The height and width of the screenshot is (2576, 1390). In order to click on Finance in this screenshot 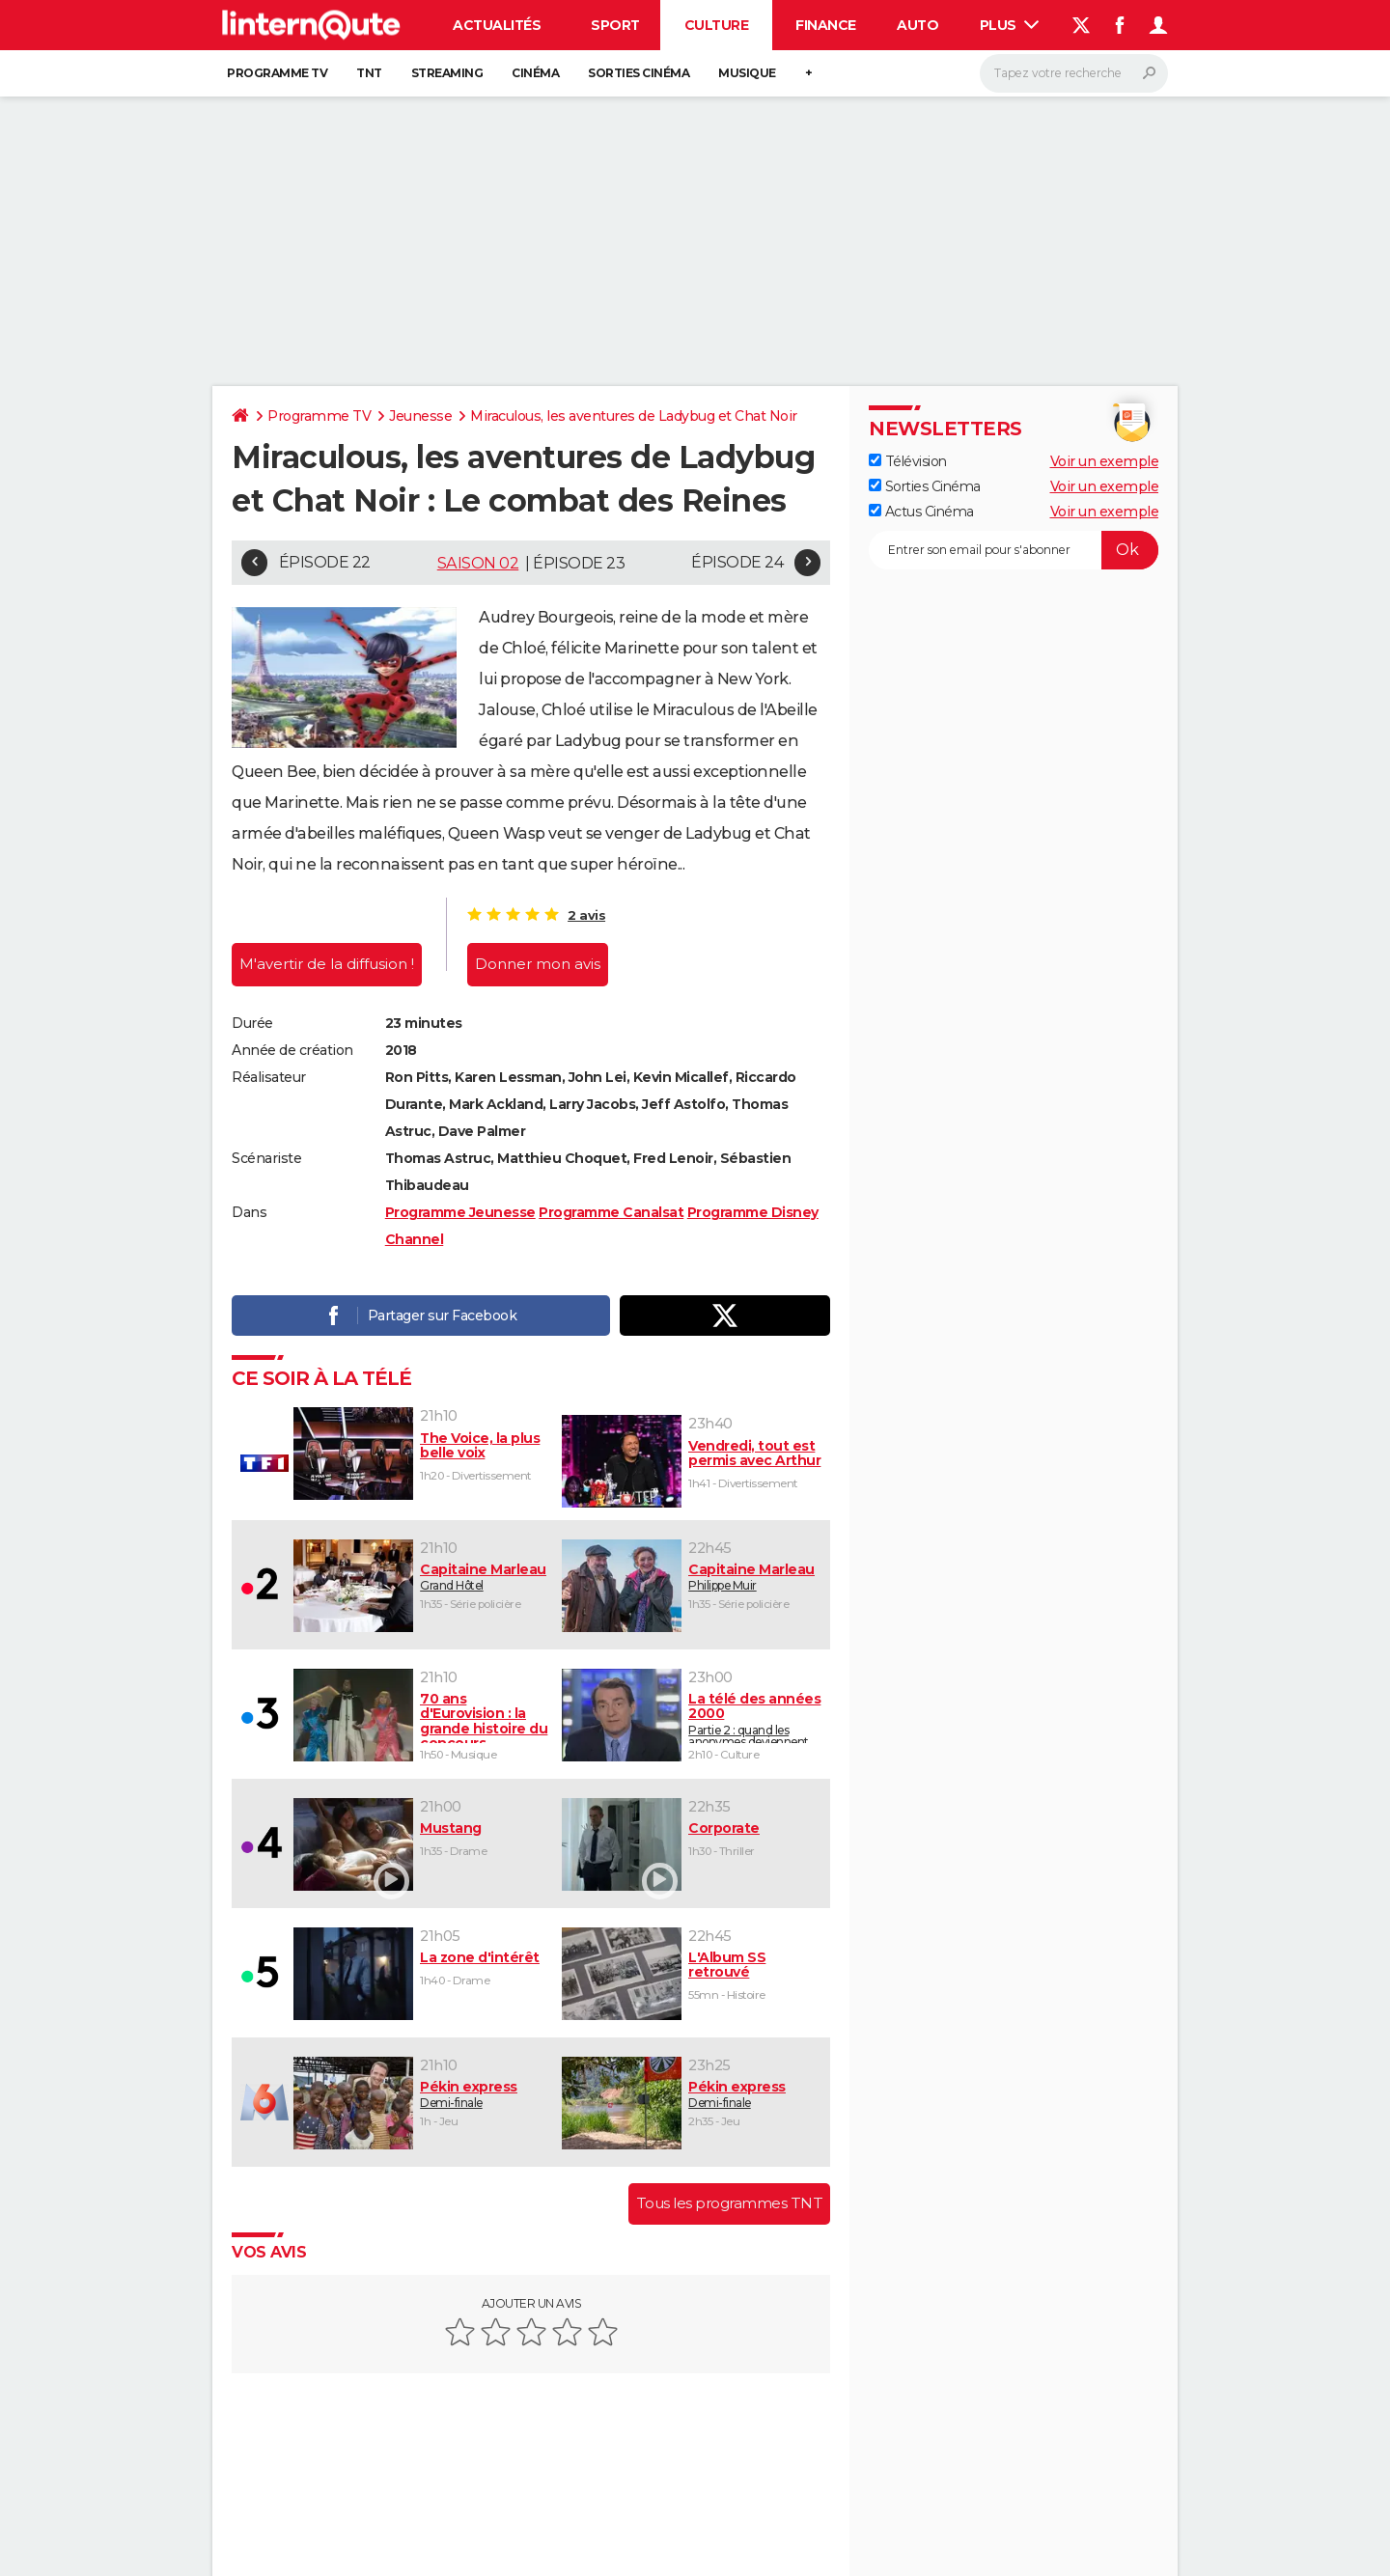, I will do `click(825, 25)`.